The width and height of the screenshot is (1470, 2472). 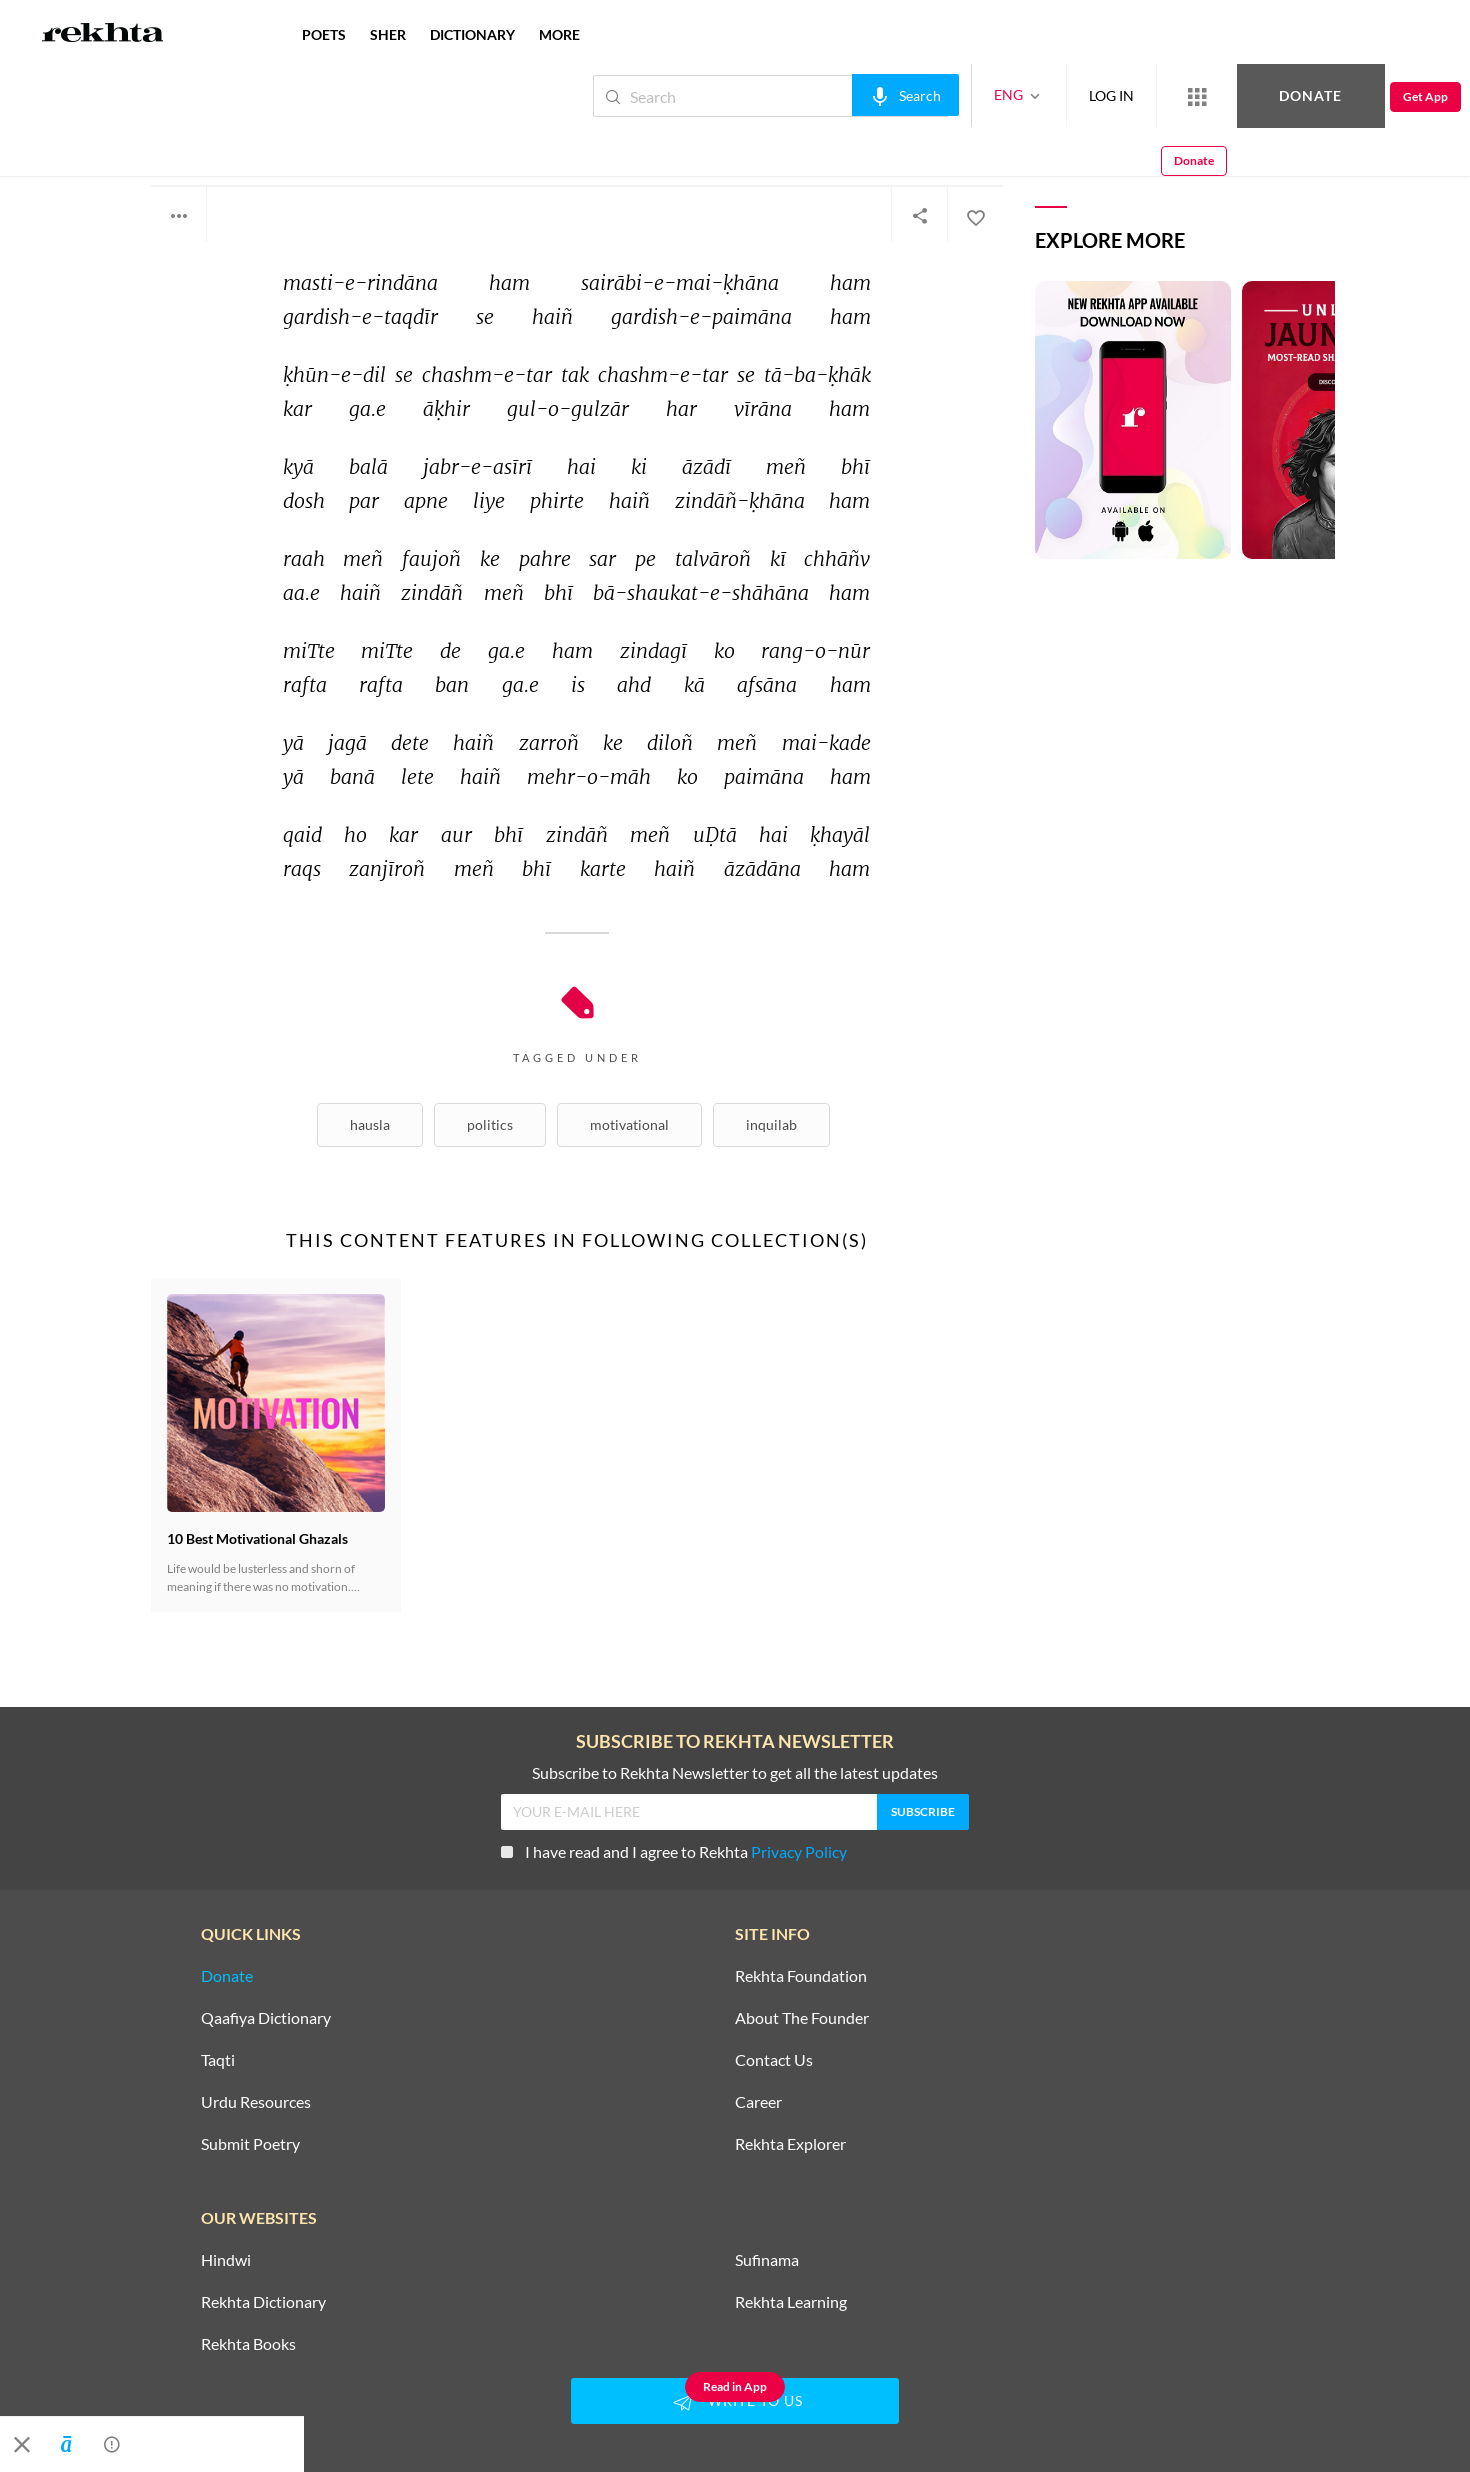 What do you see at coordinates (799, 1851) in the screenshot?
I see `Privacy Policy` at bounding box center [799, 1851].